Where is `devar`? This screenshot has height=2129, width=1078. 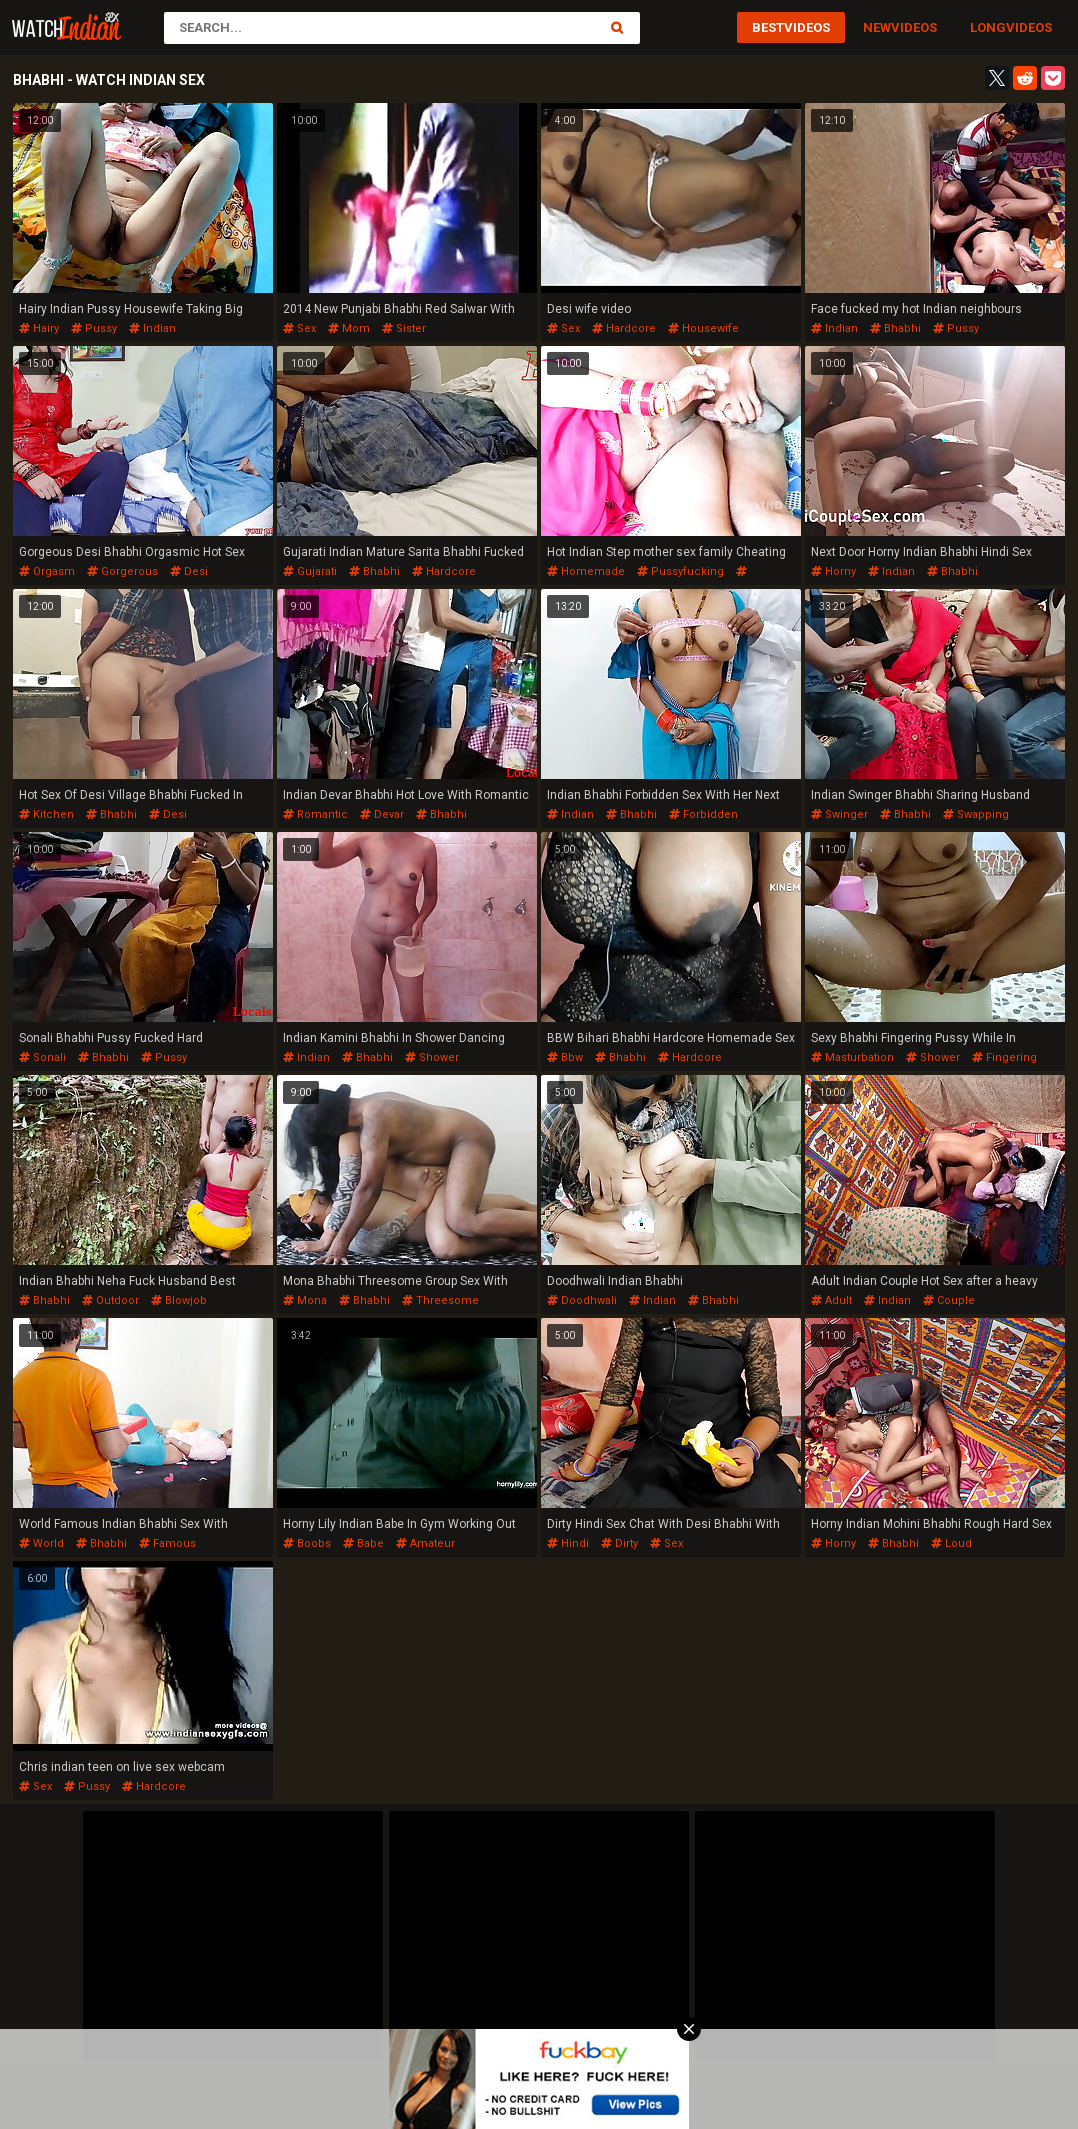
devar is located at coordinates (382, 814).